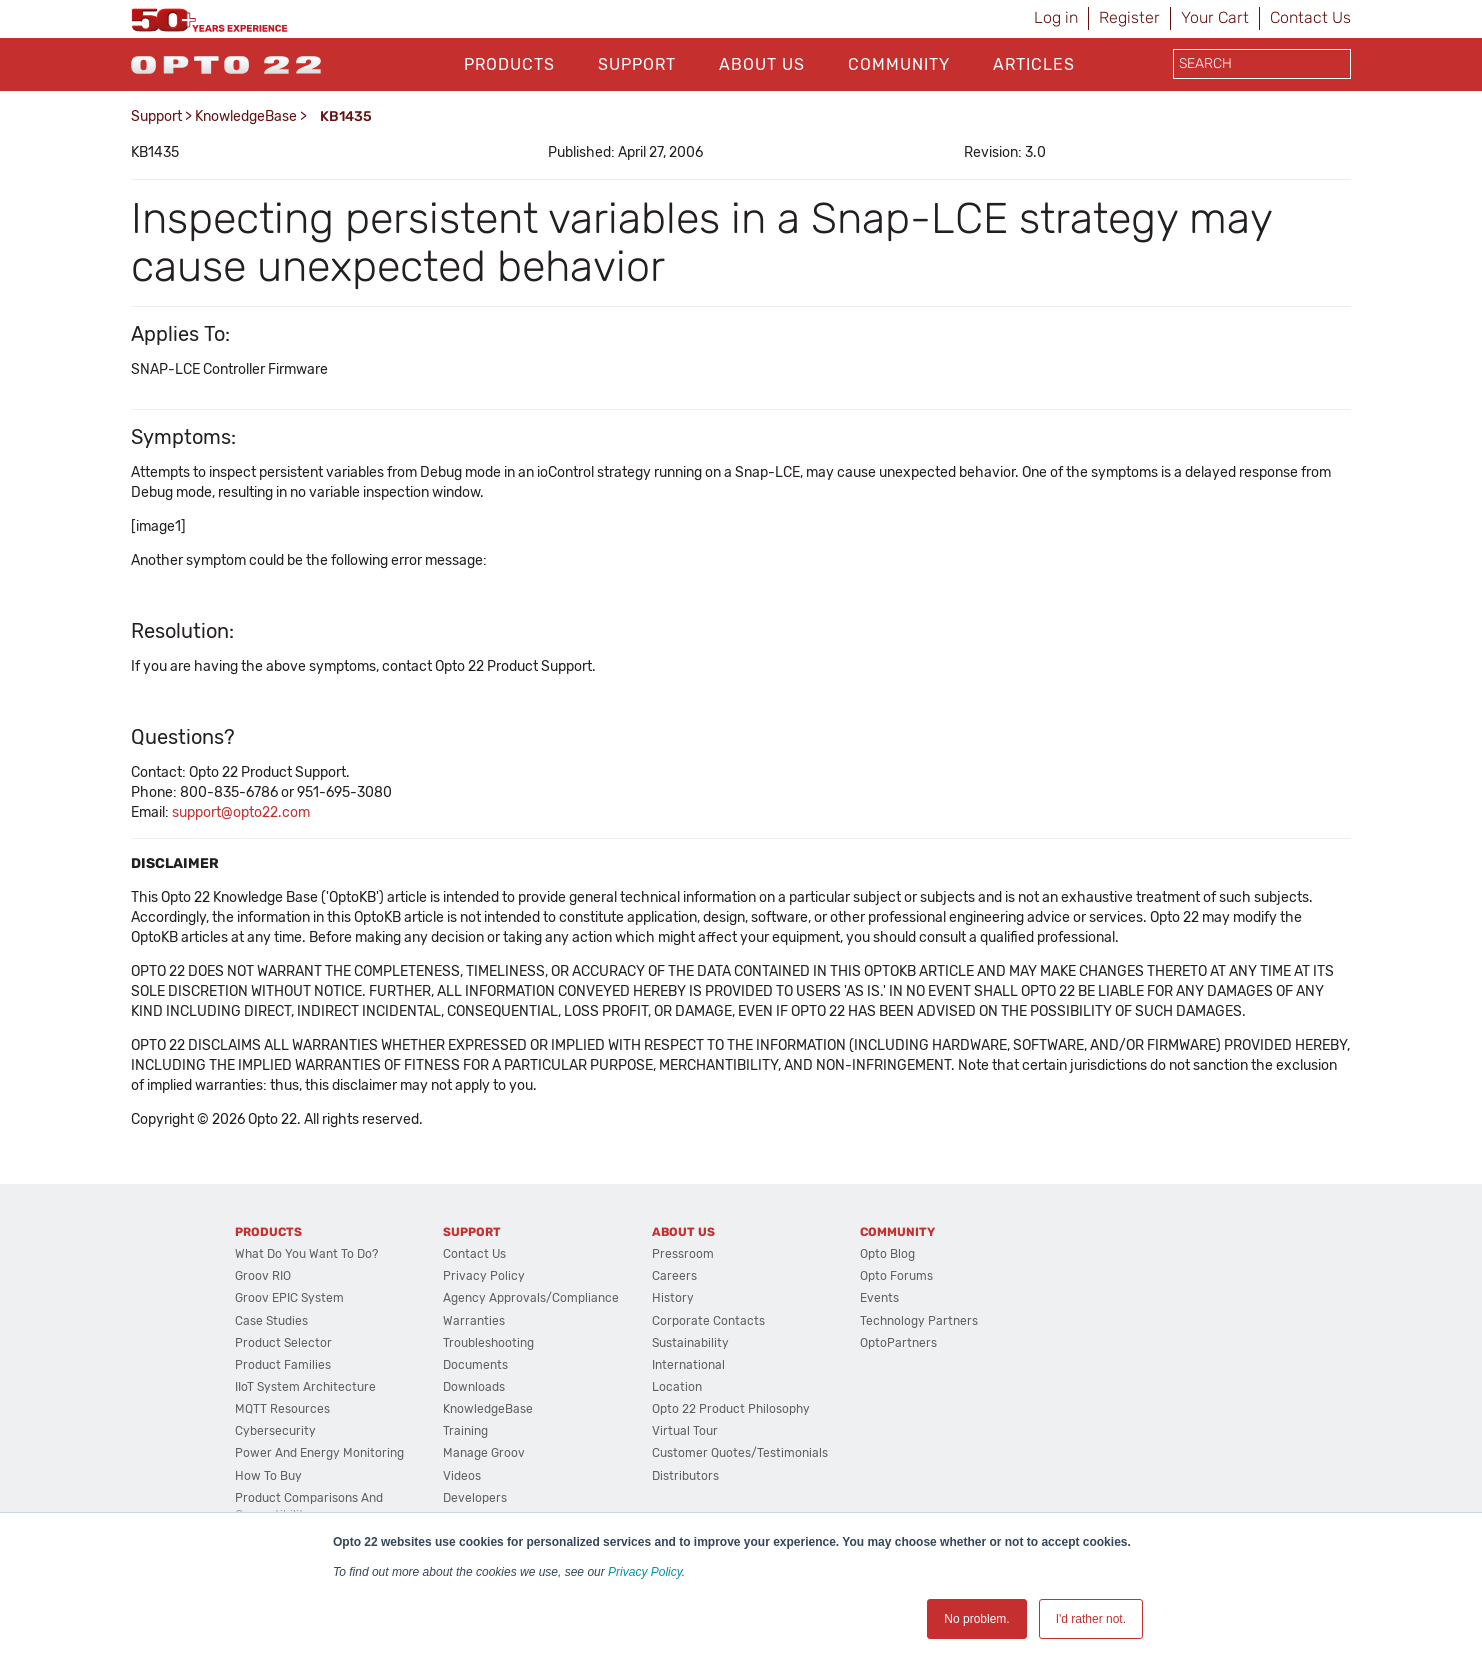 This screenshot has height=1665, width=1482. What do you see at coordinates (475, 1498) in the screenshot?
I see `Developers` at bounding box center [475, 1498].